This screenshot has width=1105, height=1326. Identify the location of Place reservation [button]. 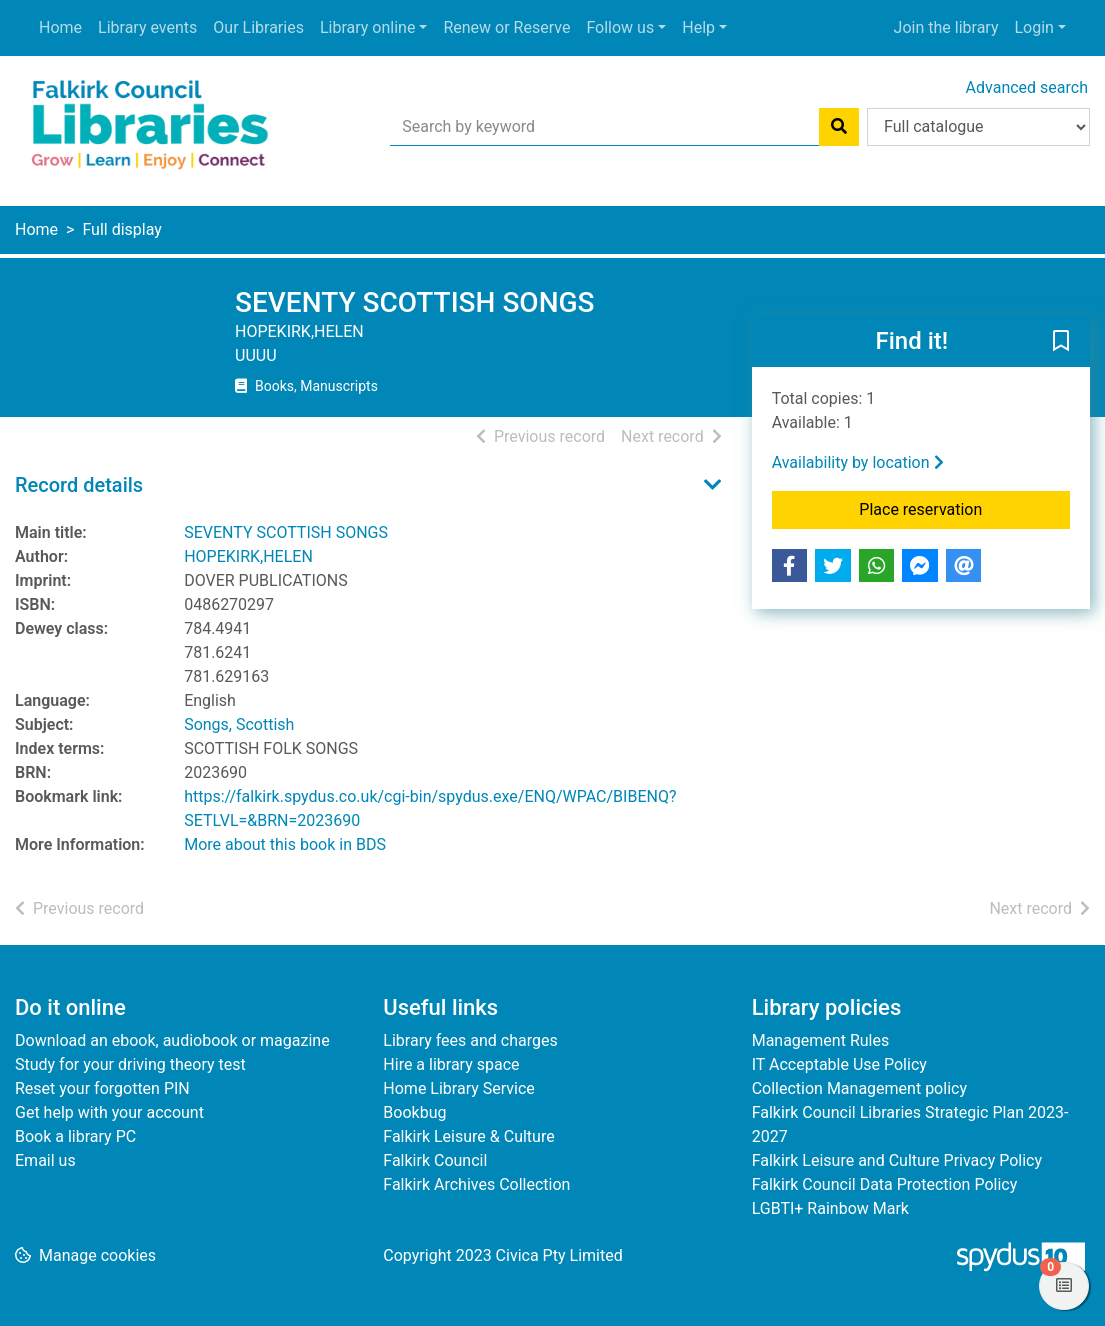
(964, 508).